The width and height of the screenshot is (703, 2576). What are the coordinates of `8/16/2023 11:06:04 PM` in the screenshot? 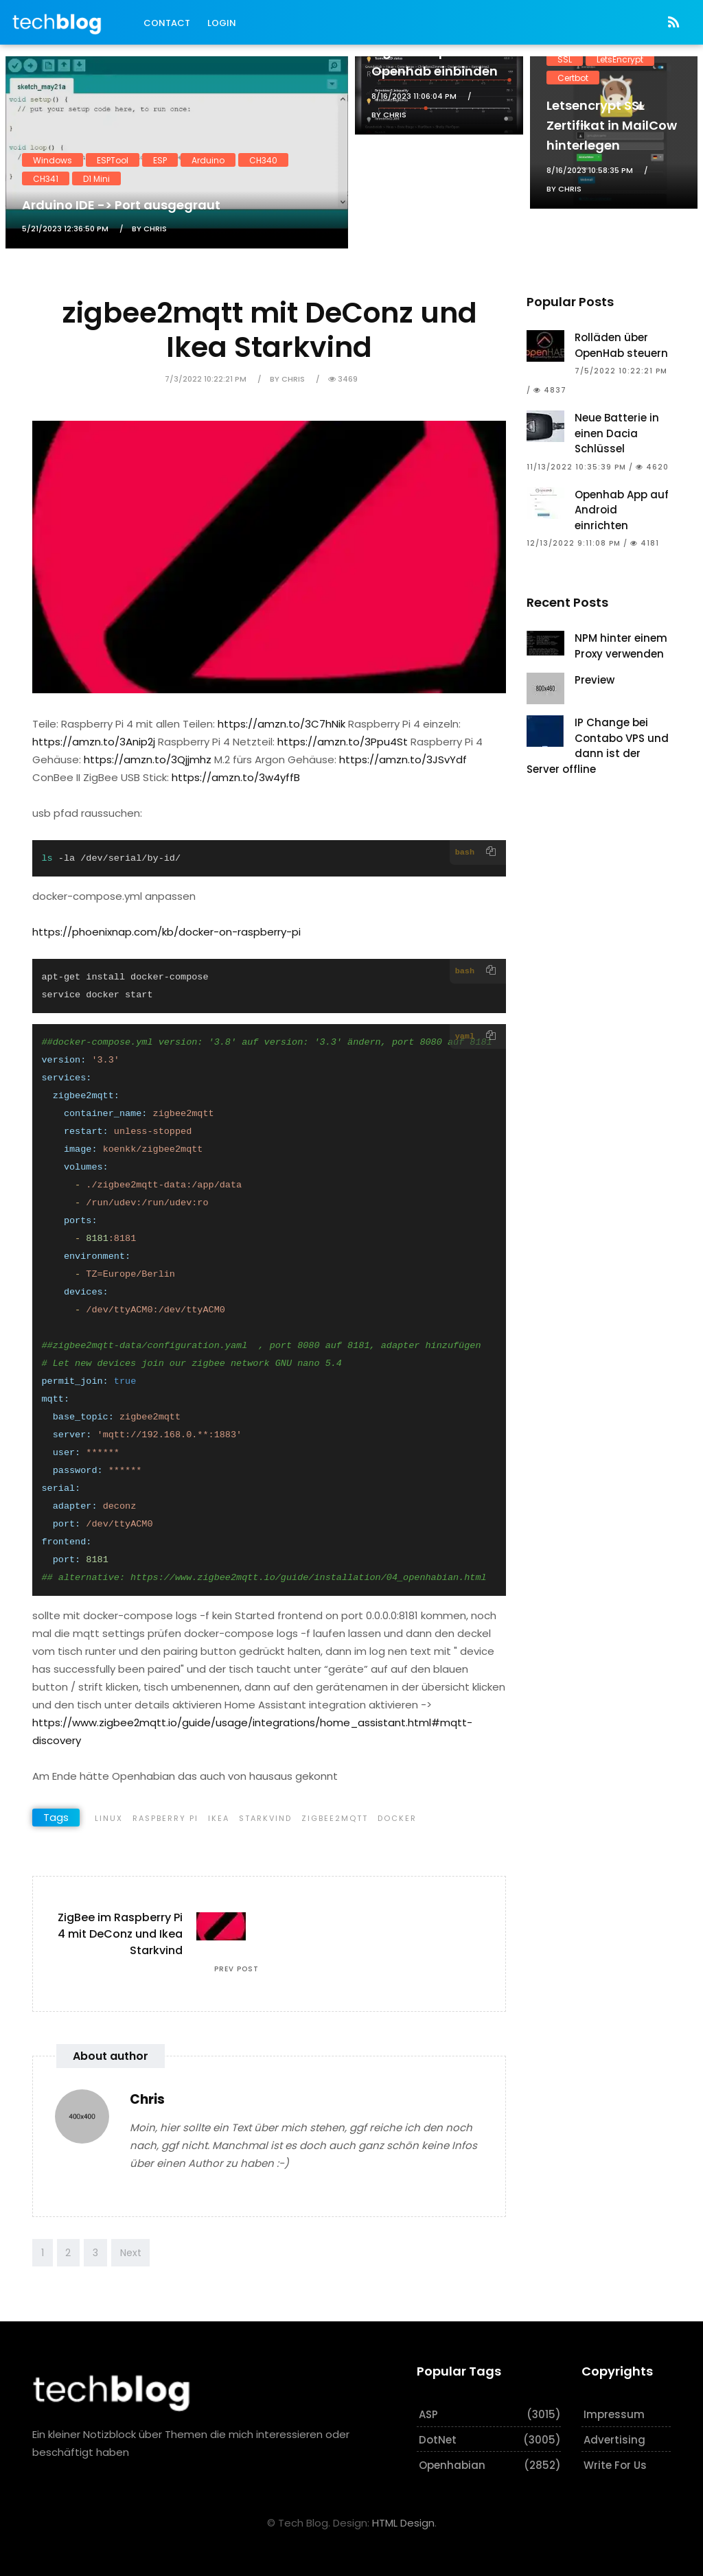 It's located at (414, 96).